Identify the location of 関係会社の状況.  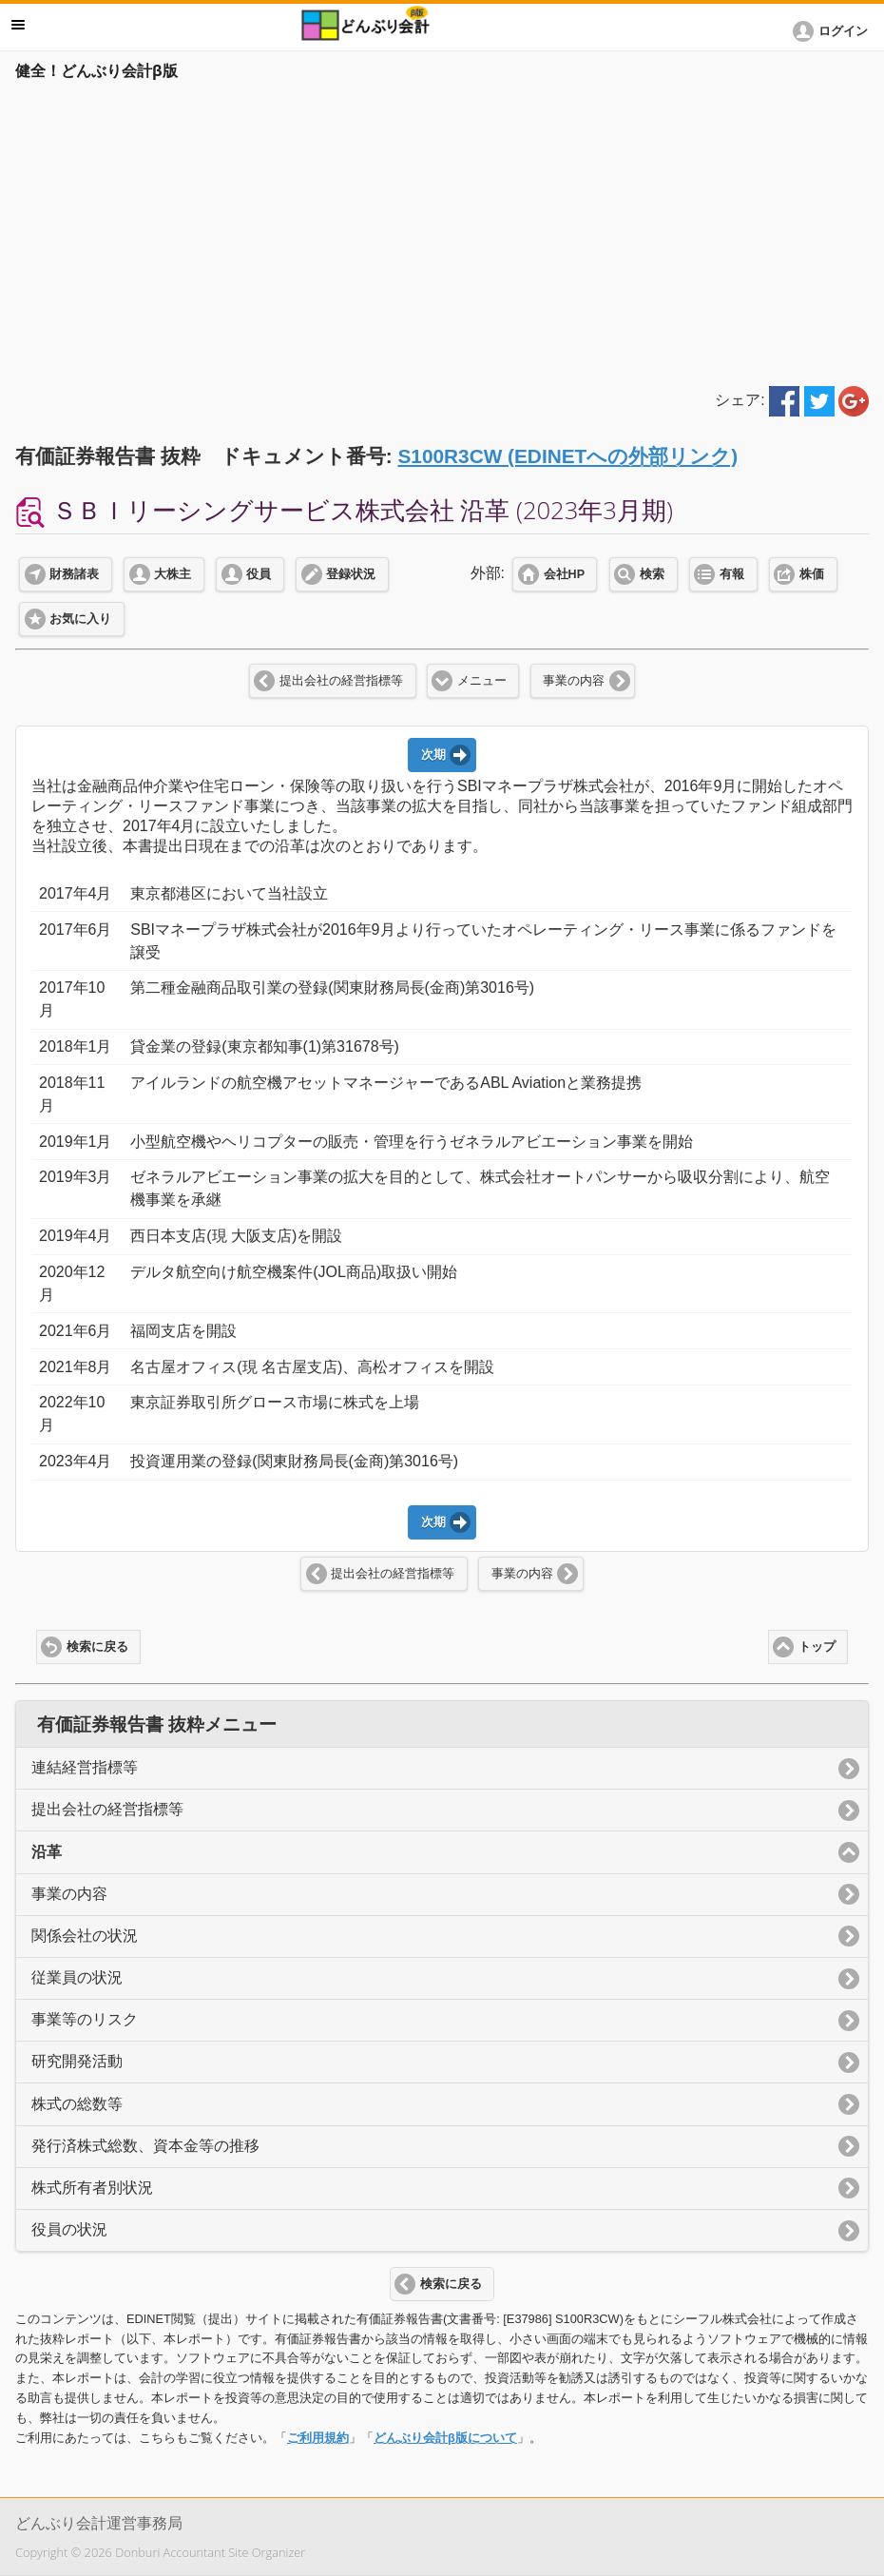
(84, 1935).